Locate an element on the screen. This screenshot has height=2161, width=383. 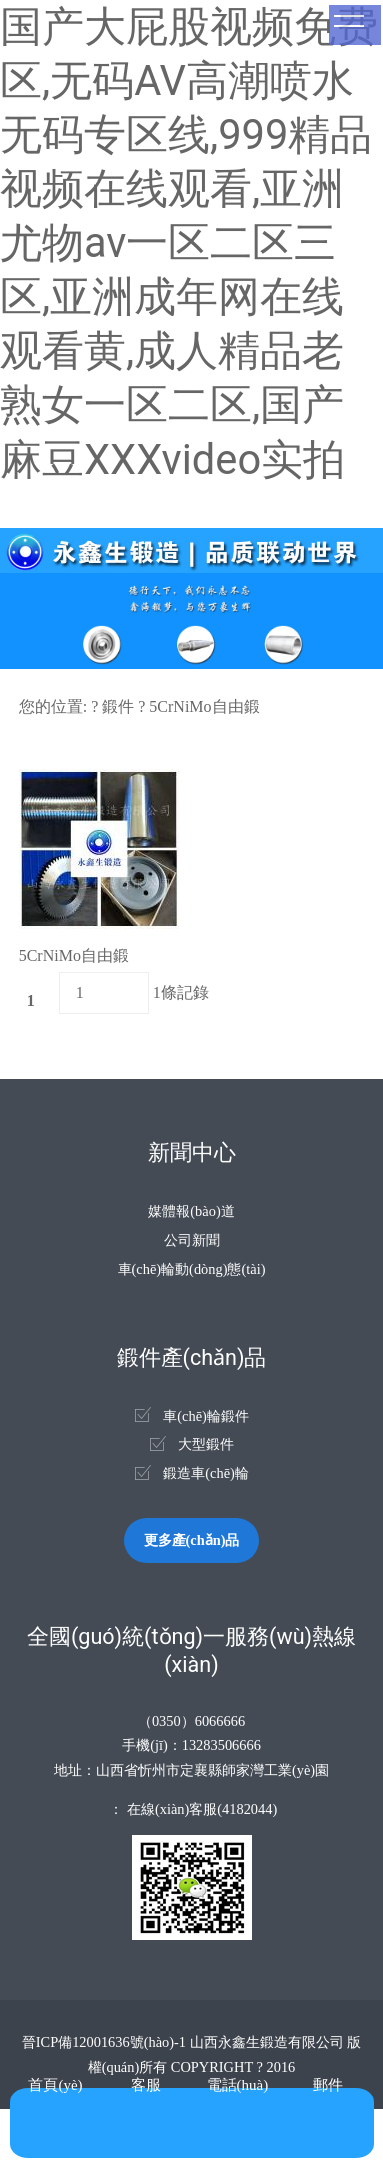
晉ICP備12001636號(hào)-1 is located at coordinates (104, 2042).